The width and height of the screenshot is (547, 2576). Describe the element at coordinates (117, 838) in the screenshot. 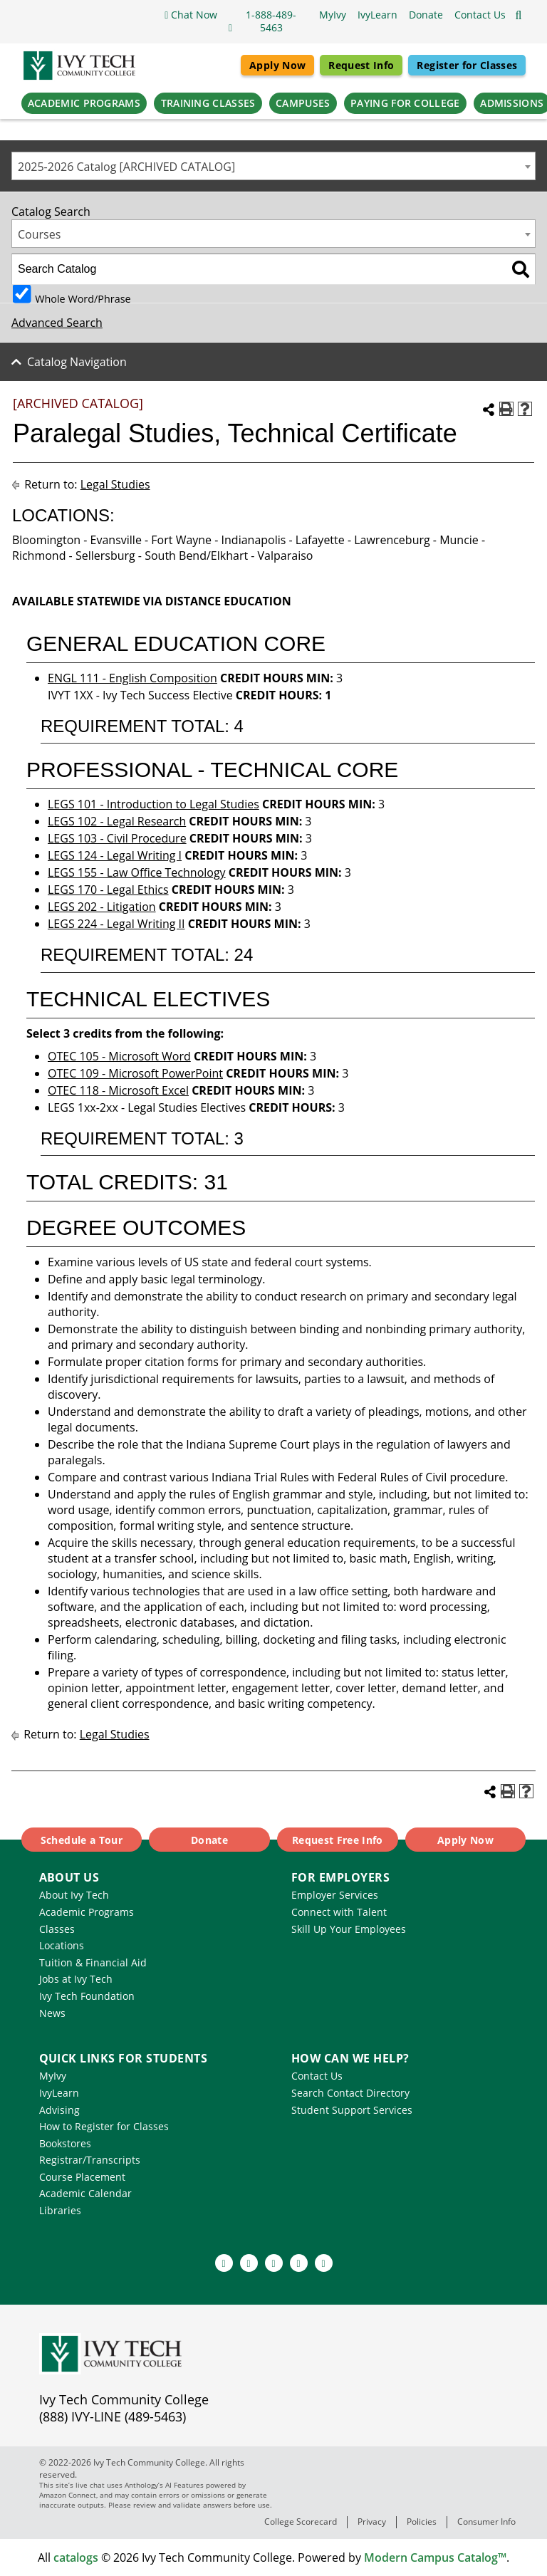

I see `LEGS 103 - Civil Procedure [View course details for LEGS 103 - Civil Procedure]` at that location.